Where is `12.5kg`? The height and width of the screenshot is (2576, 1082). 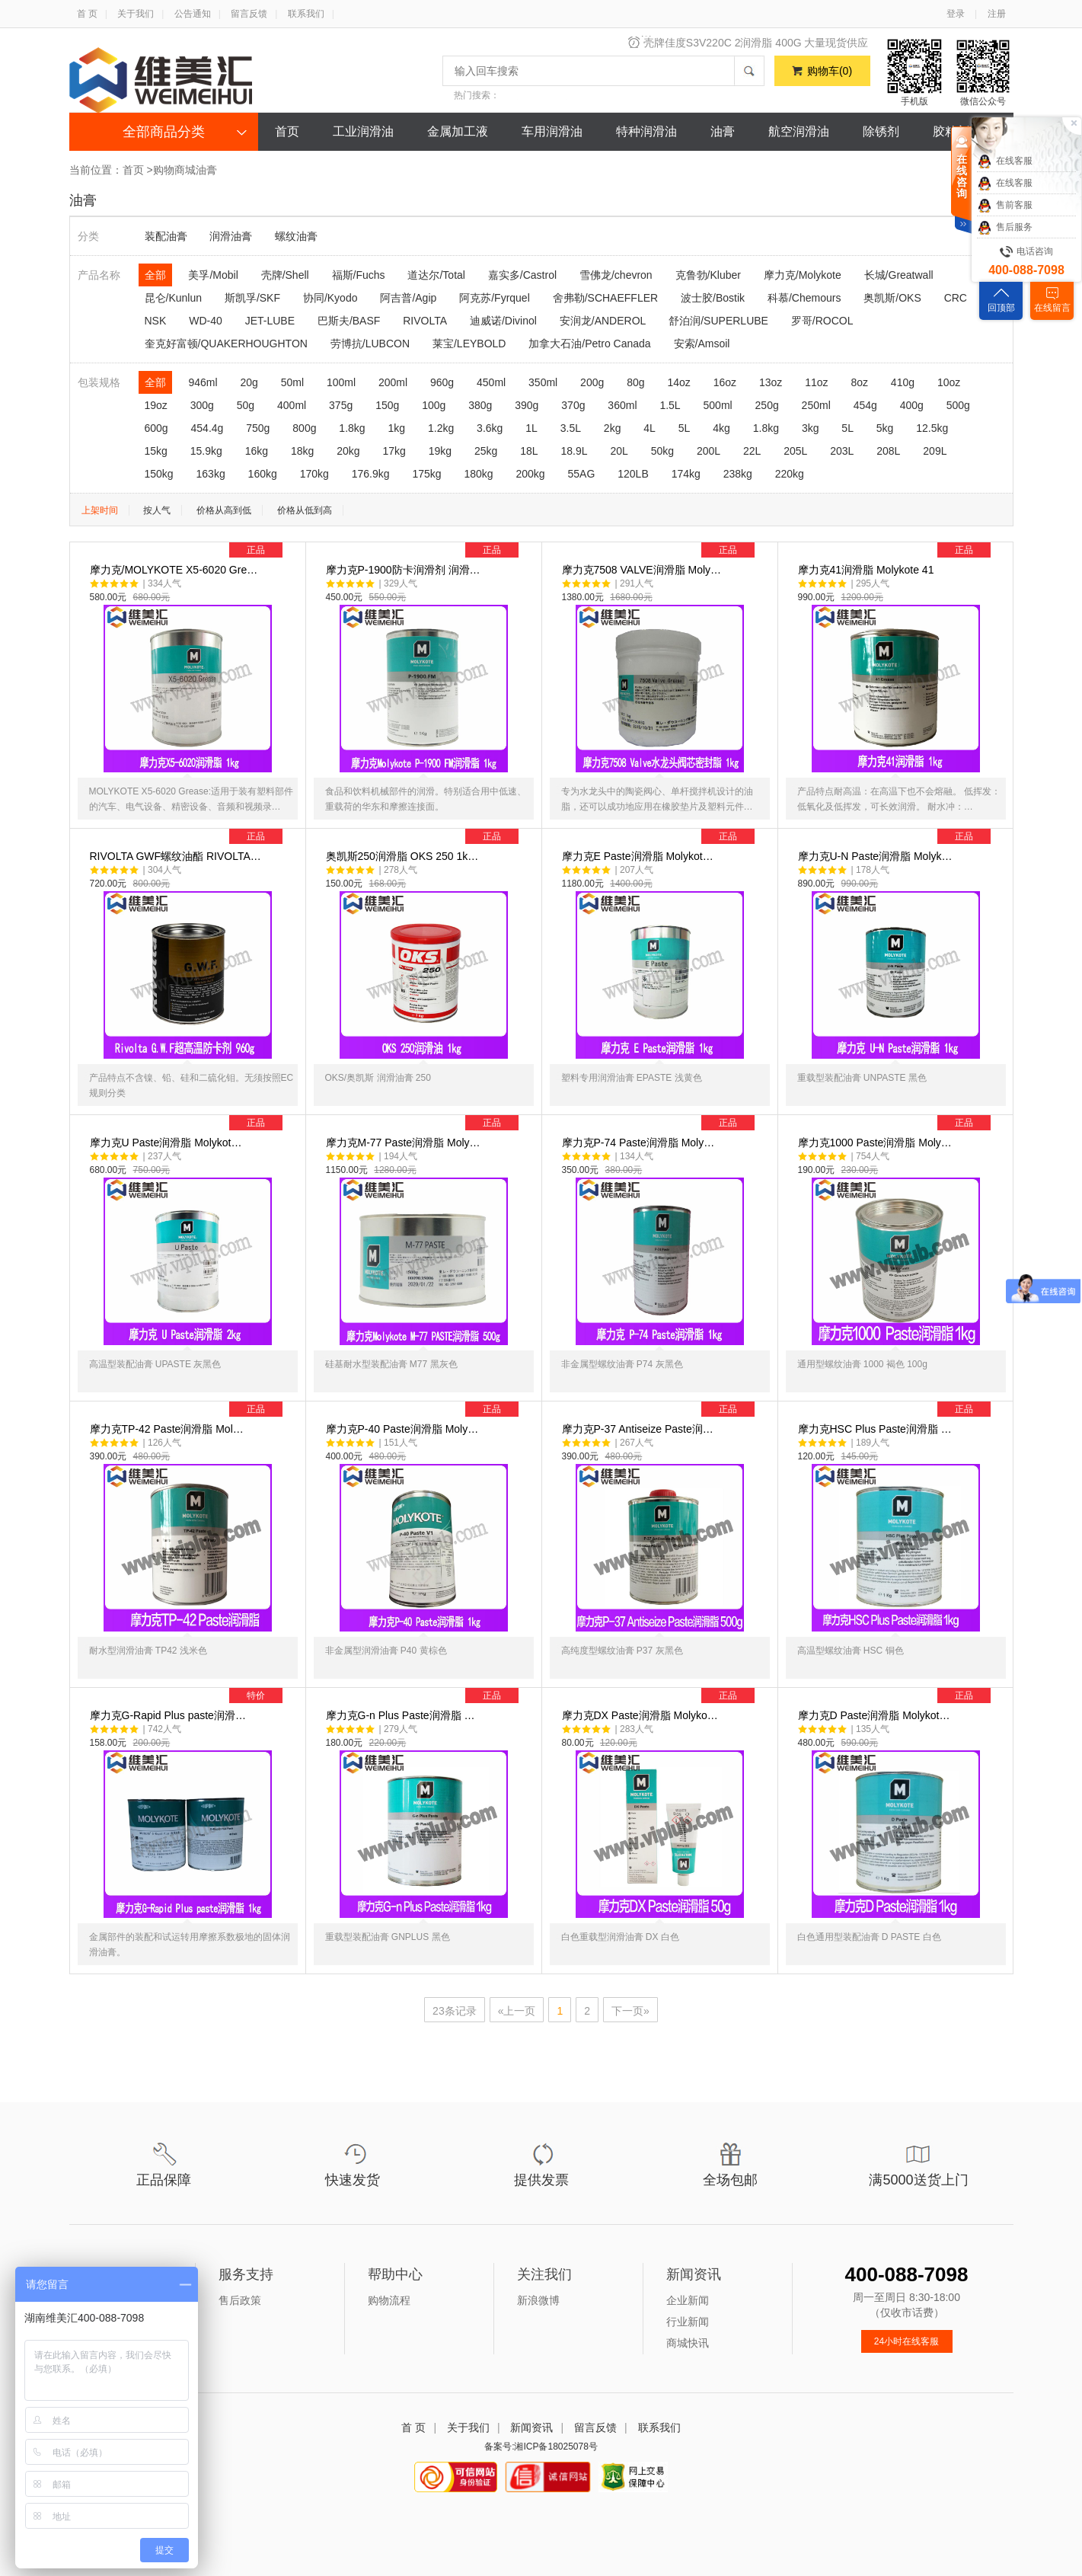 12.5kg is located at coordinates (932, 428).